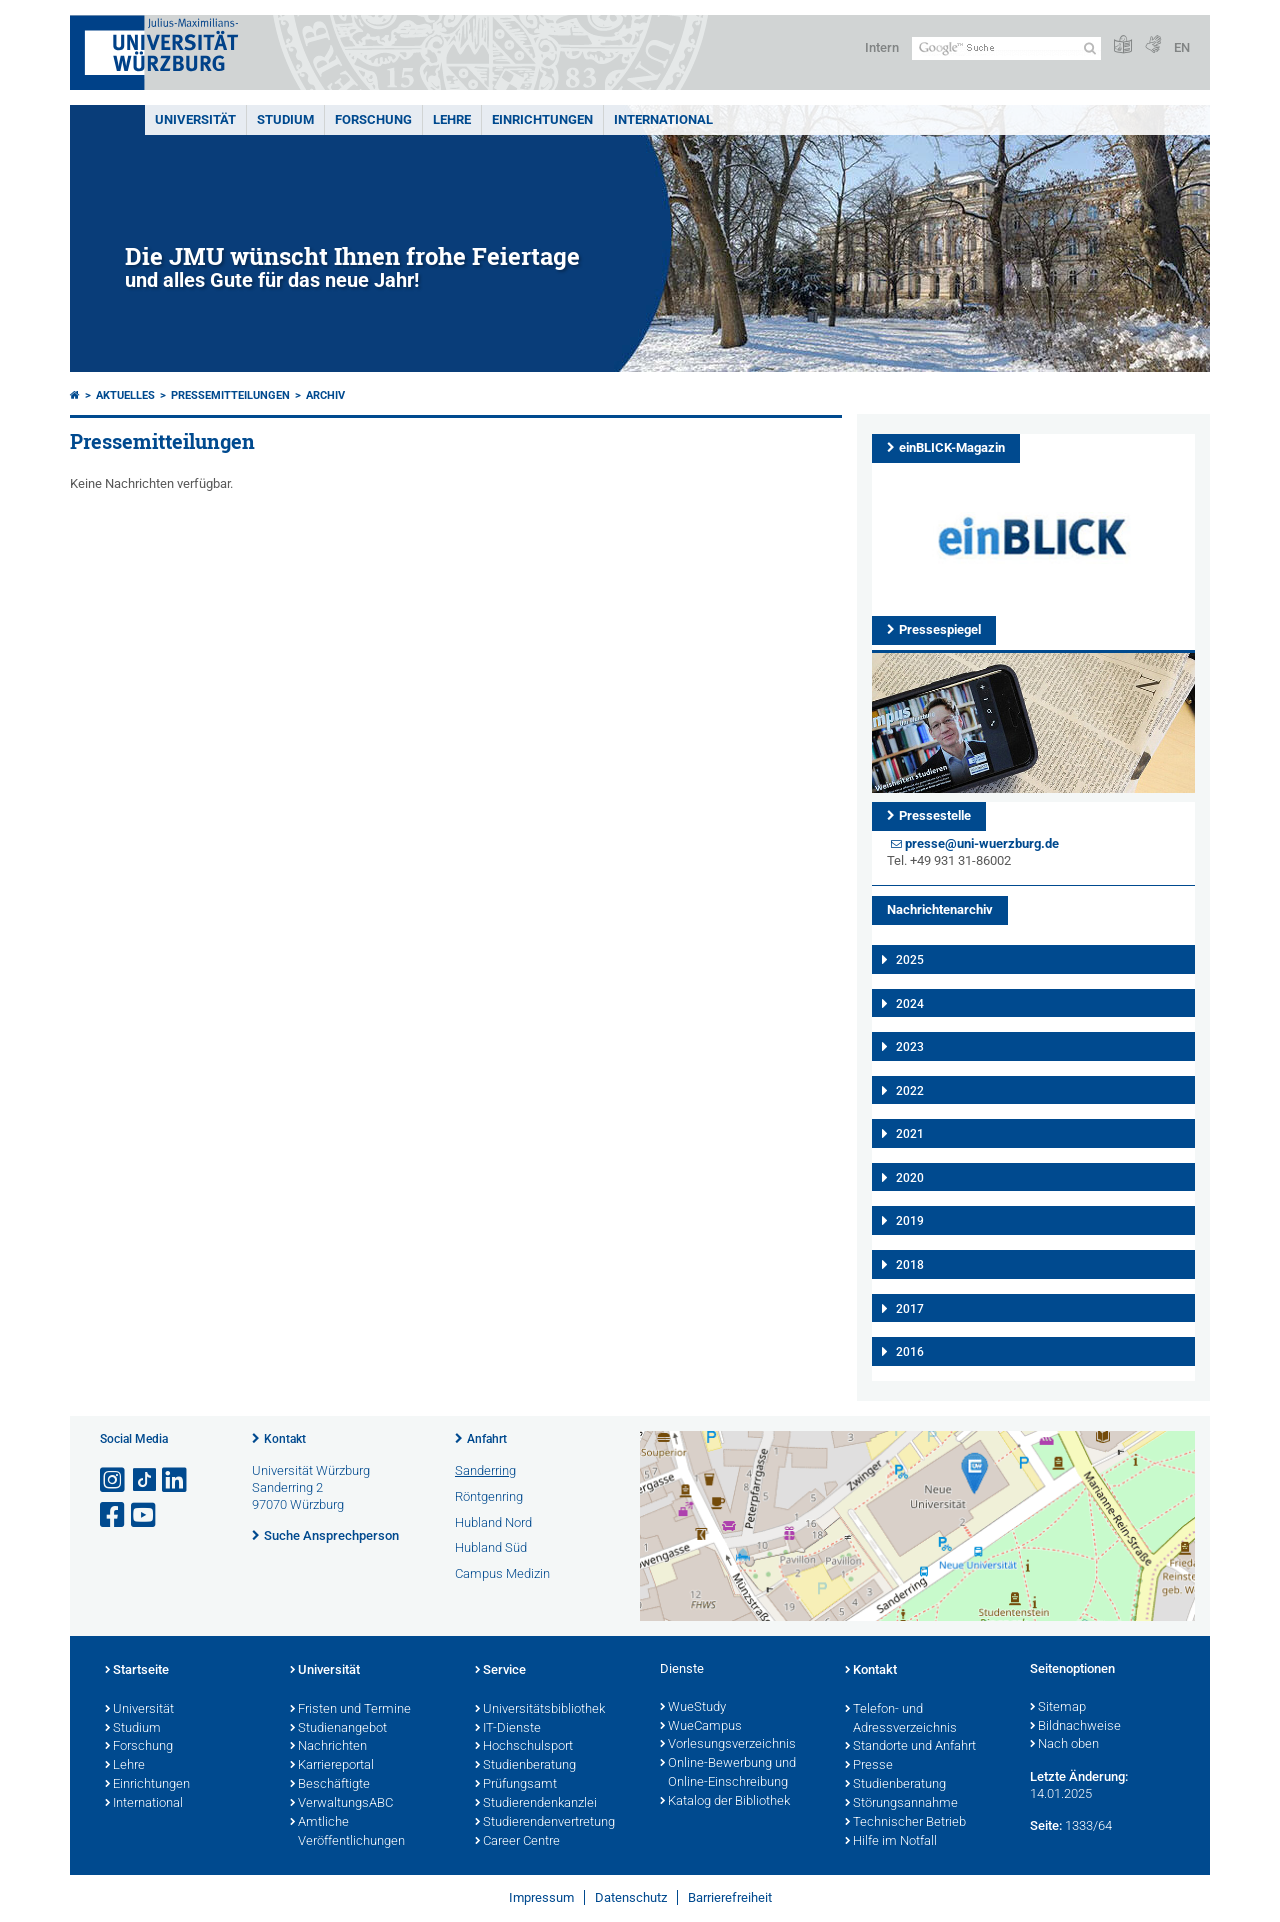 The image size is (1280, 1922). Describe the element at coordinates (542, 119) in the screenshot. I see `Einrichtungen` at that location.